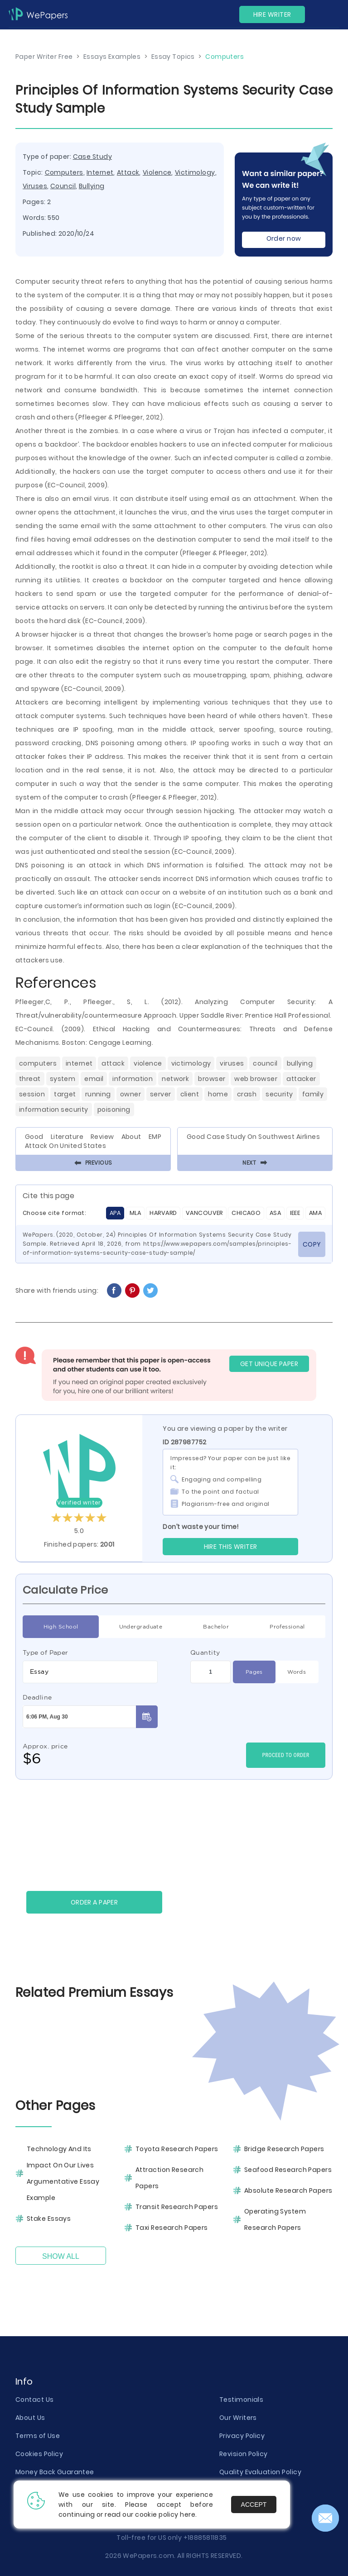 Image resolution: width=348 pixels, height=2576 pixels. I want to click on Transit Research Papers, so click(176, 2206).